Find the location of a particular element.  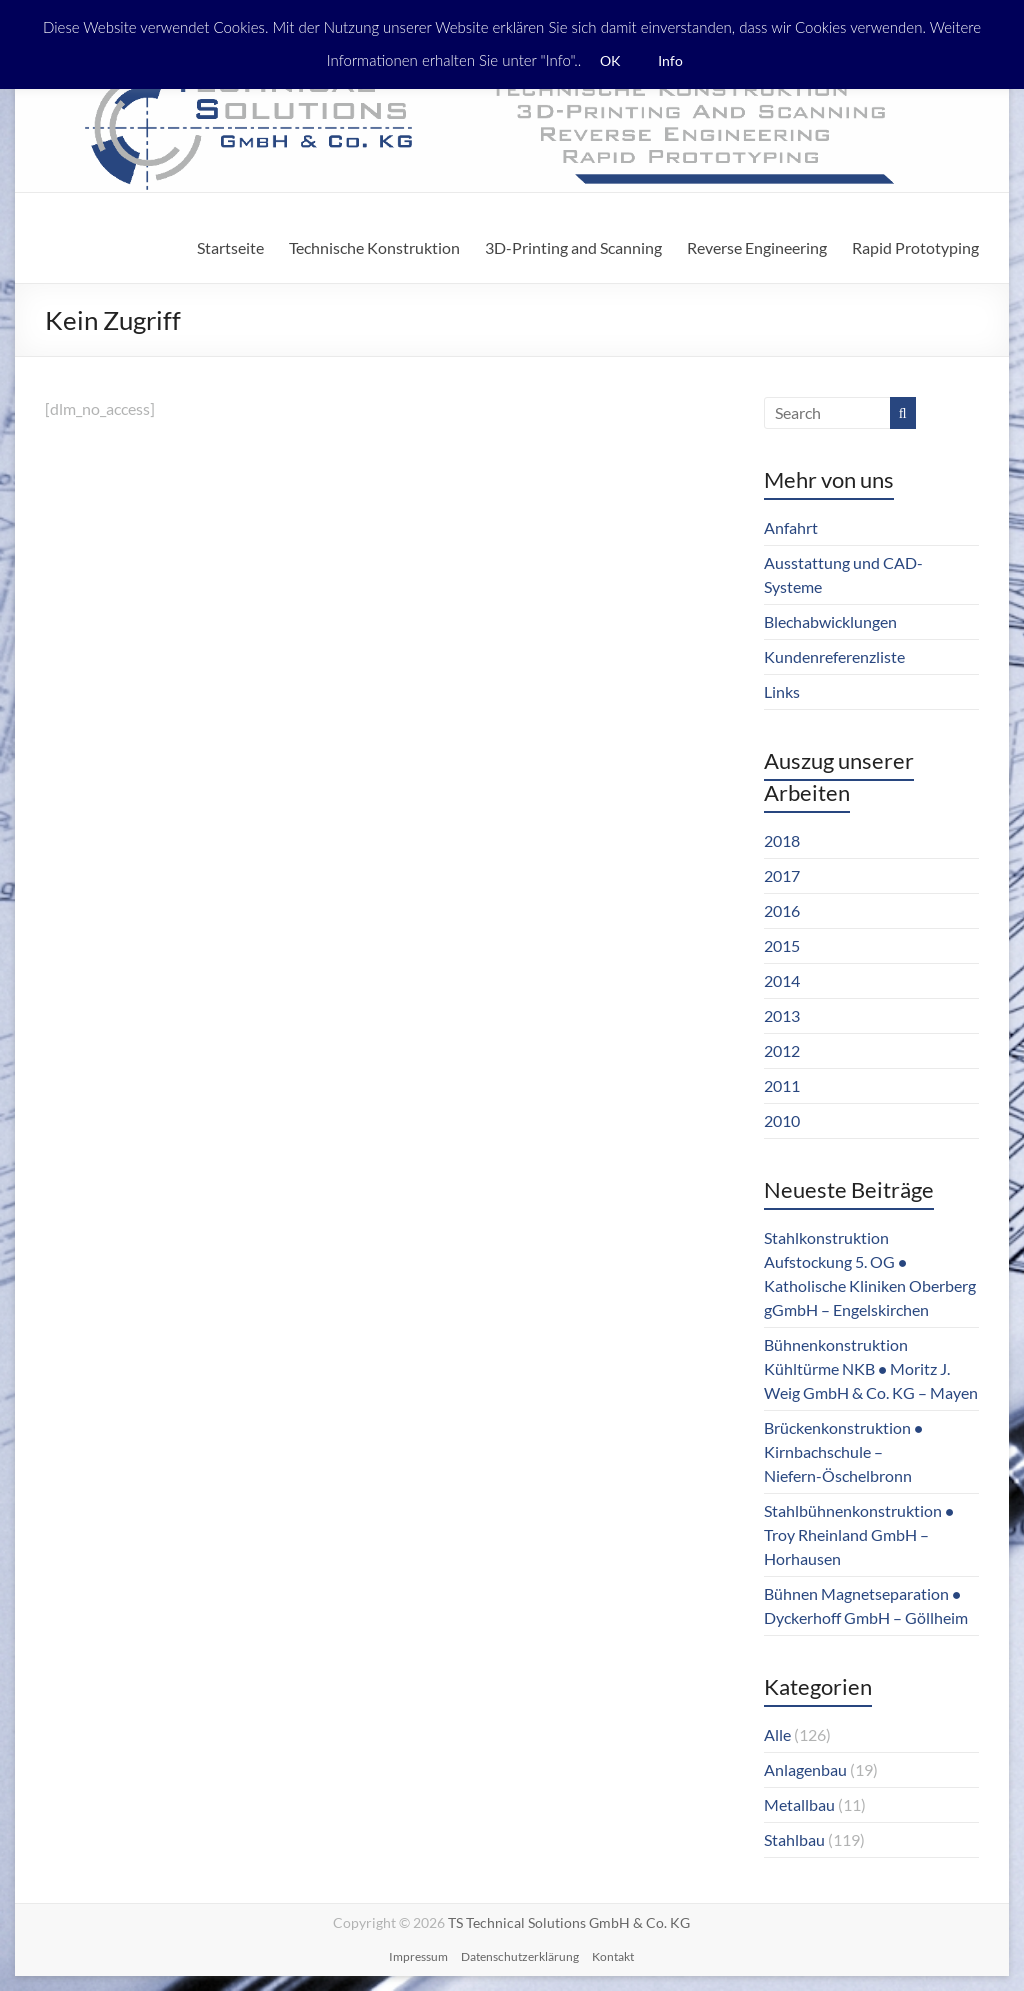

2018 is located at coordinates (782, 840).